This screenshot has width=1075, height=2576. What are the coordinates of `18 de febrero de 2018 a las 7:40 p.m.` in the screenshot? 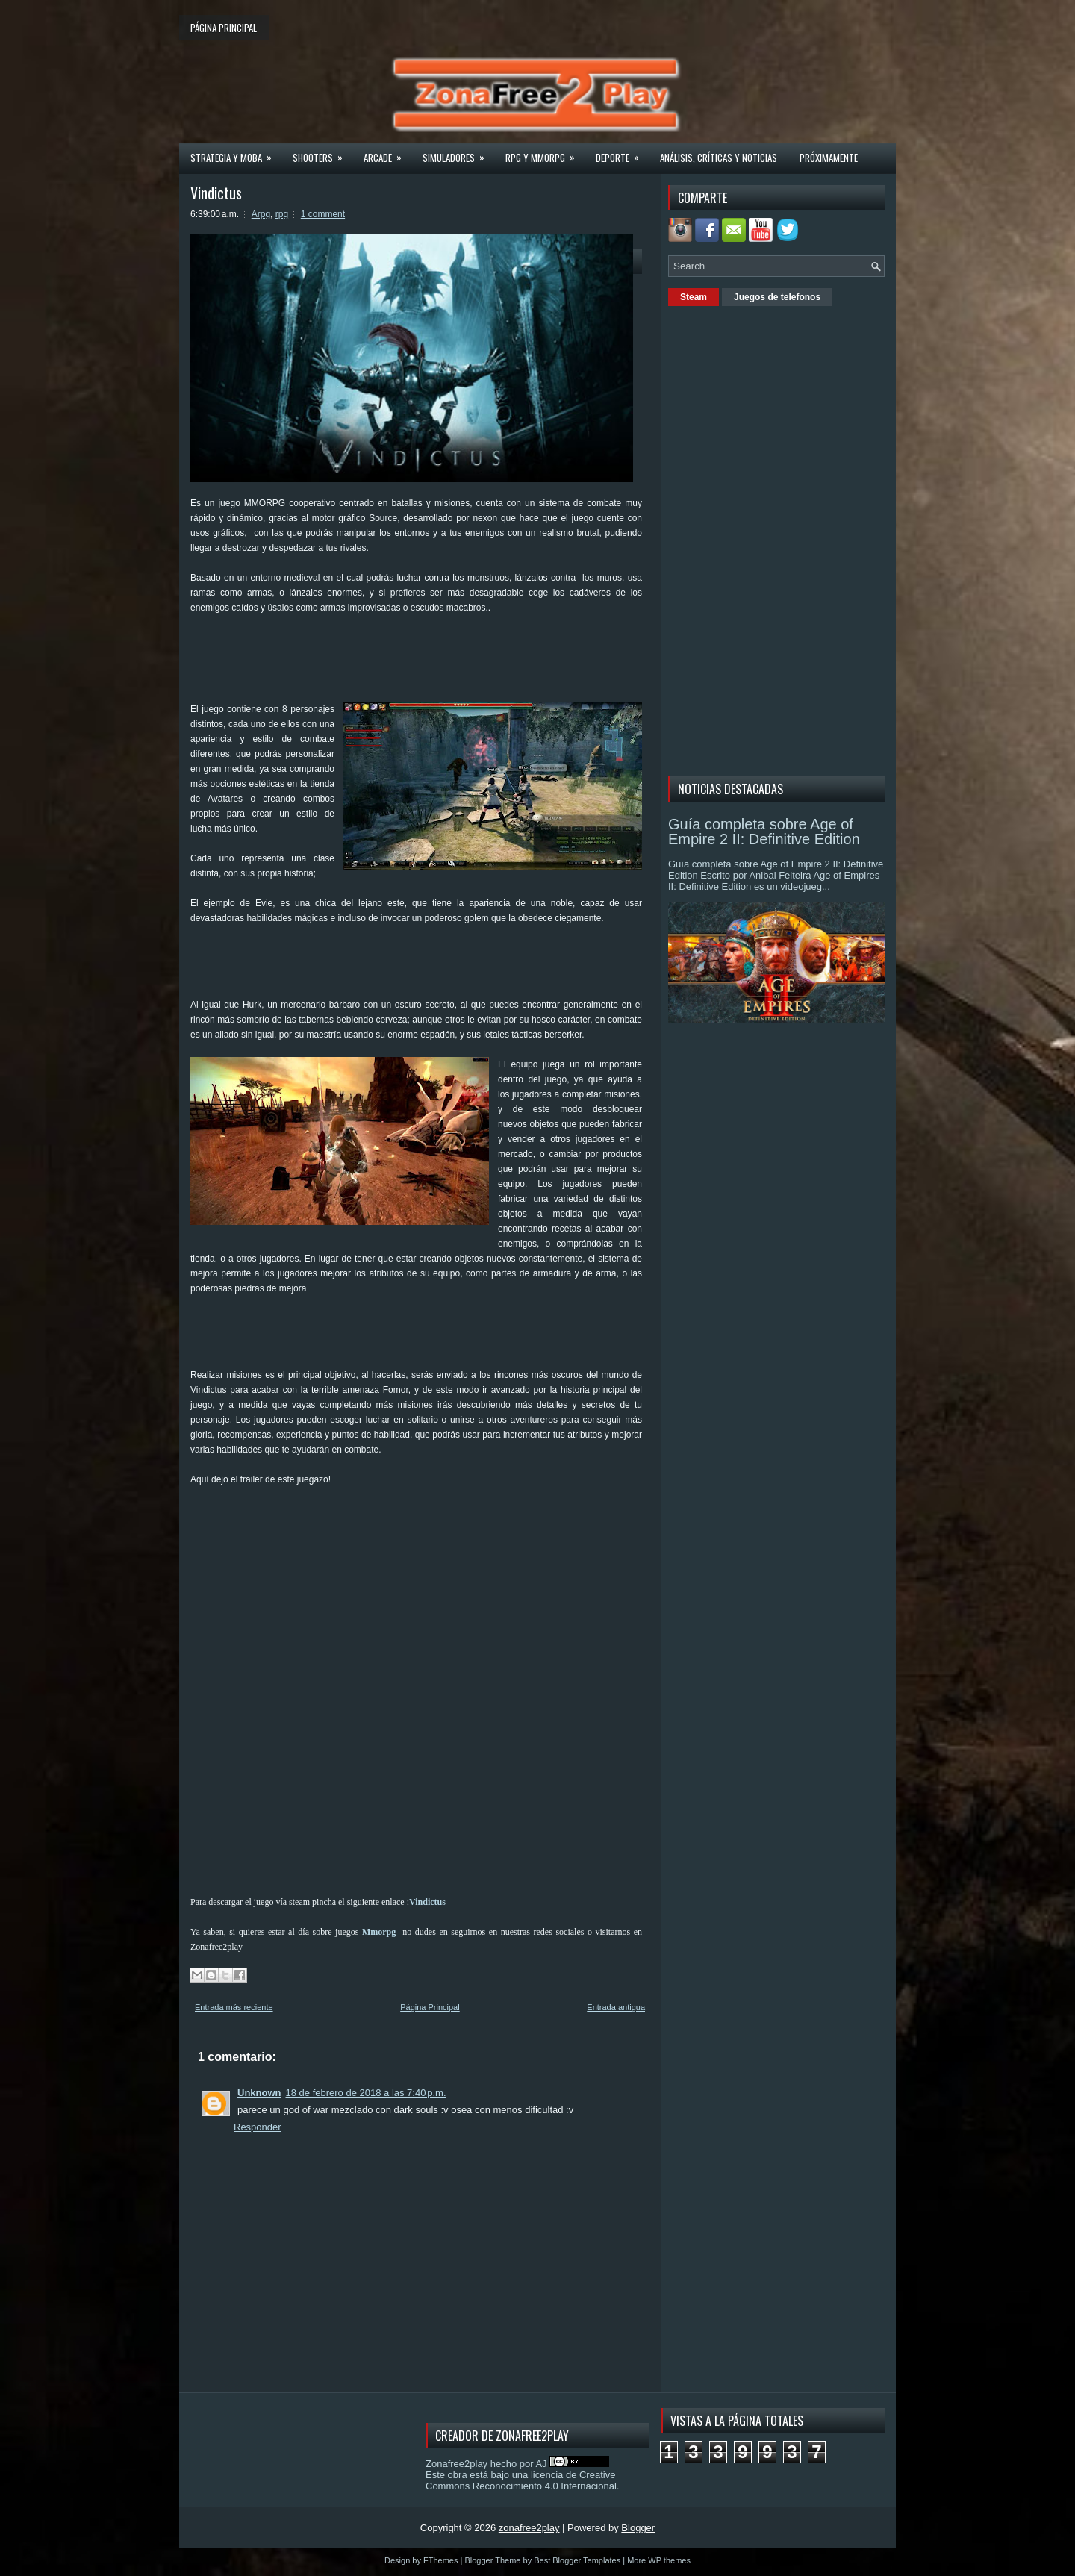 It's located at (366, 2092).